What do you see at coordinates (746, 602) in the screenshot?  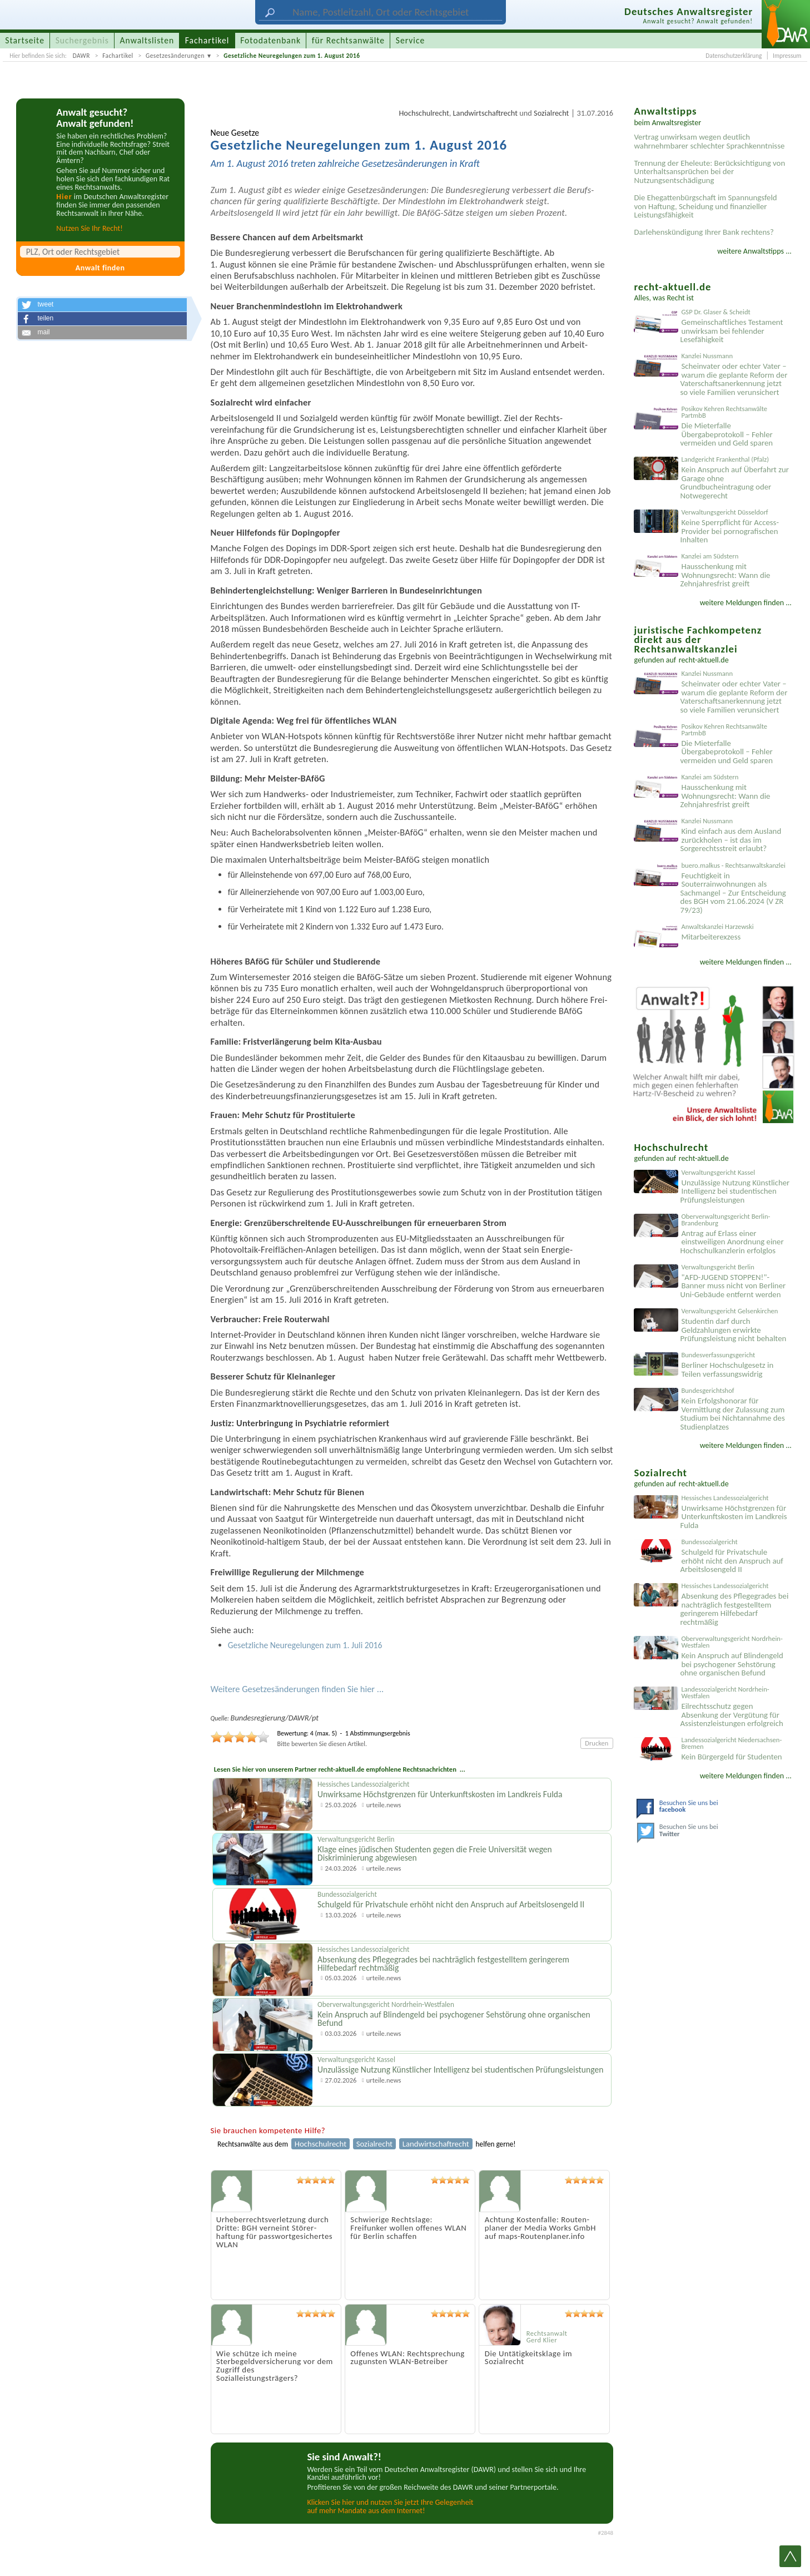 I see `weitere Meldungen finden ...` at bounding box center [746, 602].